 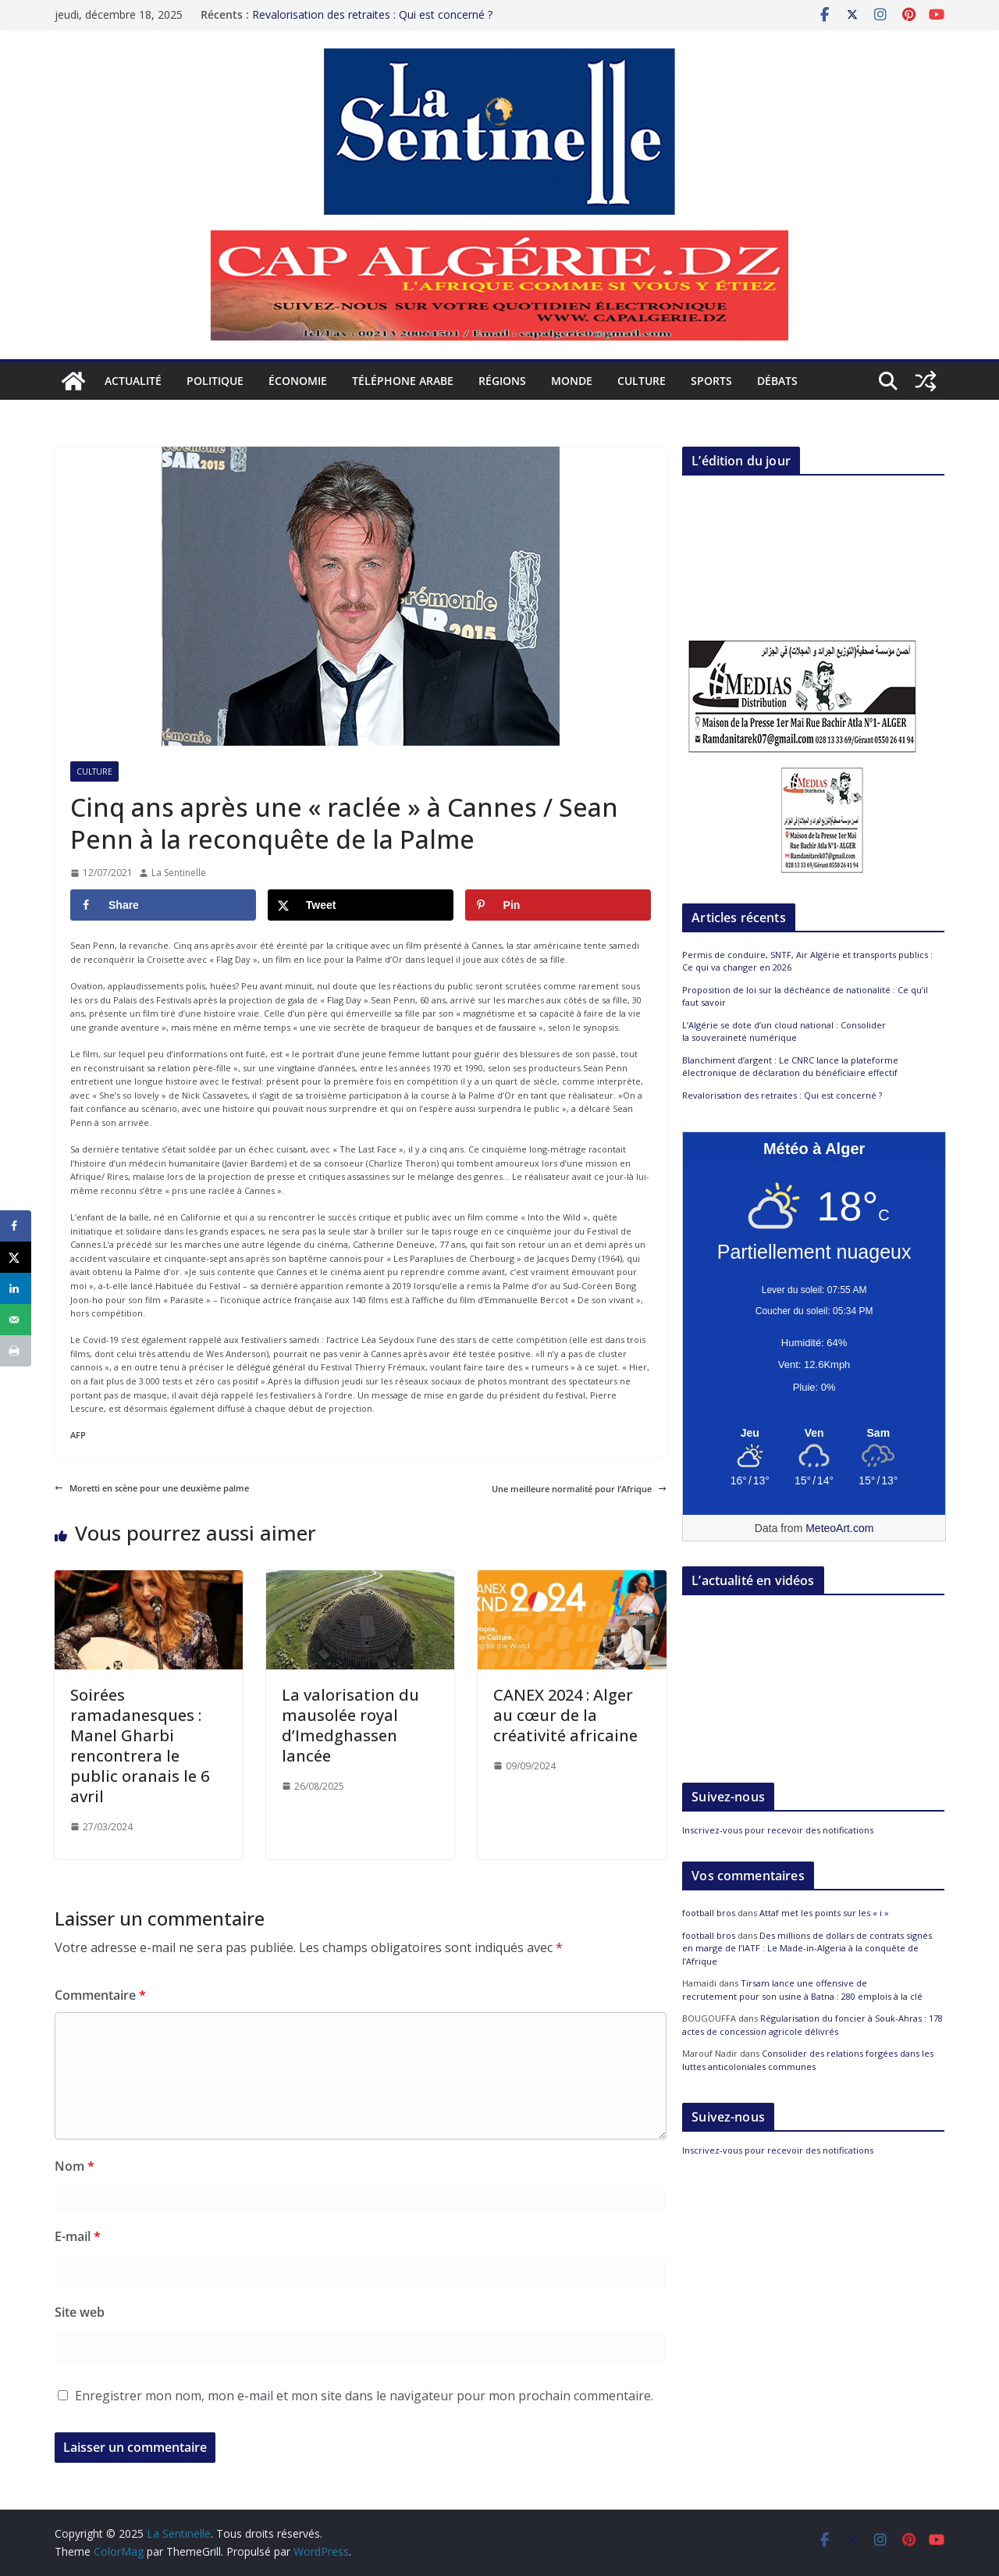 I want to click on Régularisation du foncier à Souk-Ahras : 178 actes de concession agricole délivrés, so click(x=812, y=2024).